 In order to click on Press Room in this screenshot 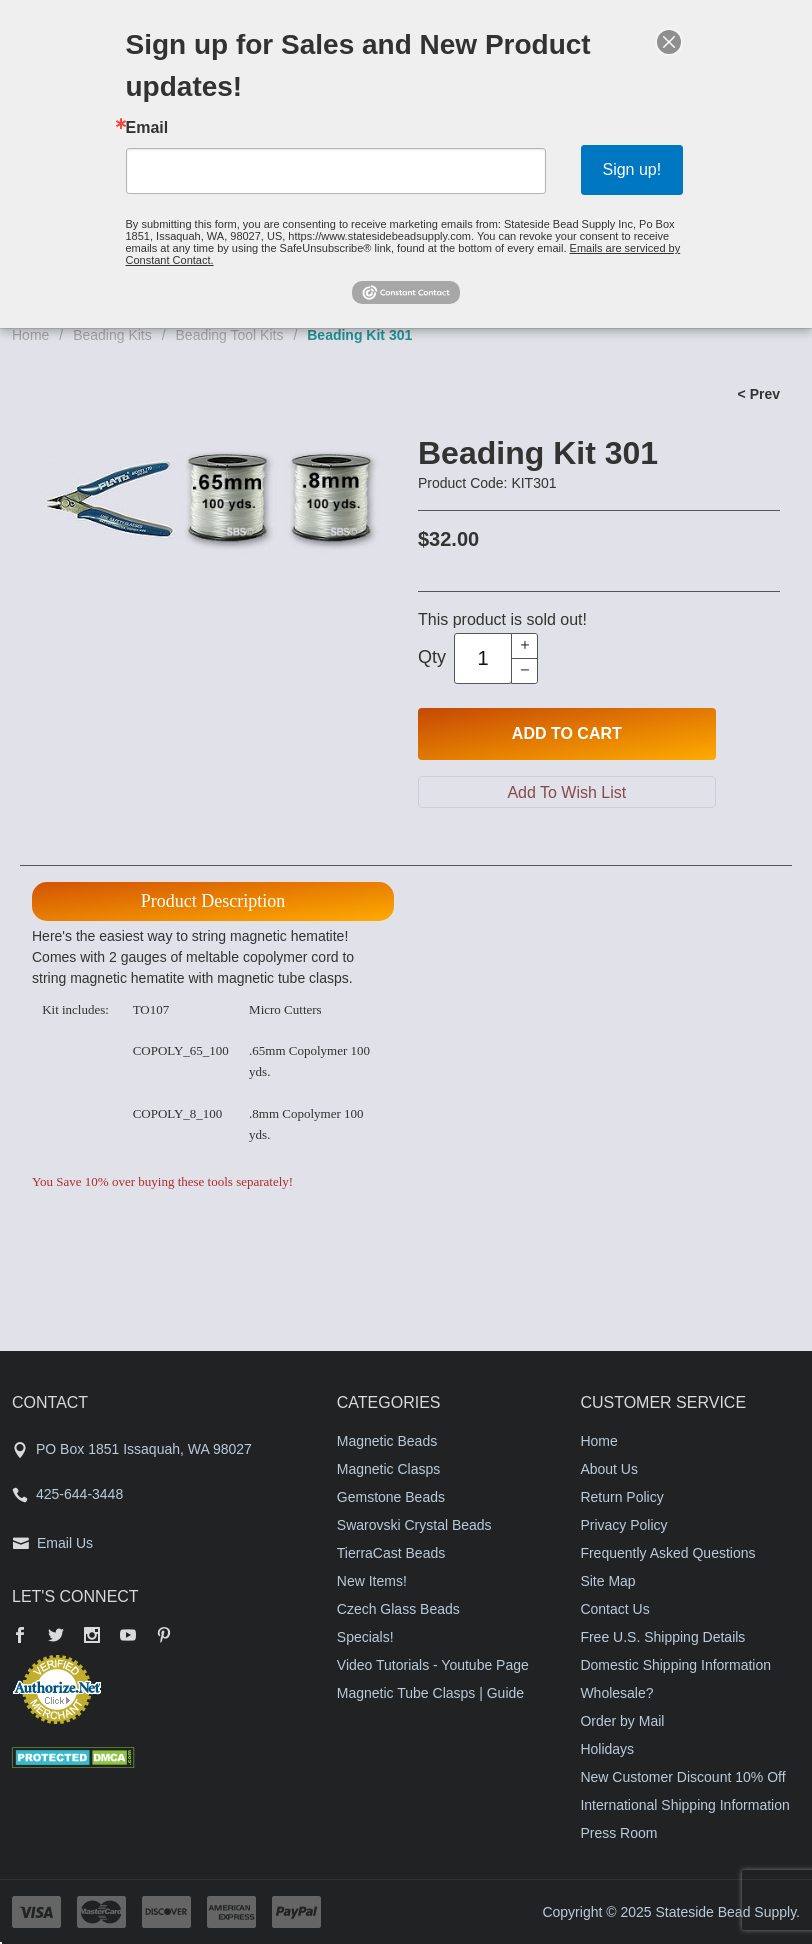, I will do `click(618, 1833)`.